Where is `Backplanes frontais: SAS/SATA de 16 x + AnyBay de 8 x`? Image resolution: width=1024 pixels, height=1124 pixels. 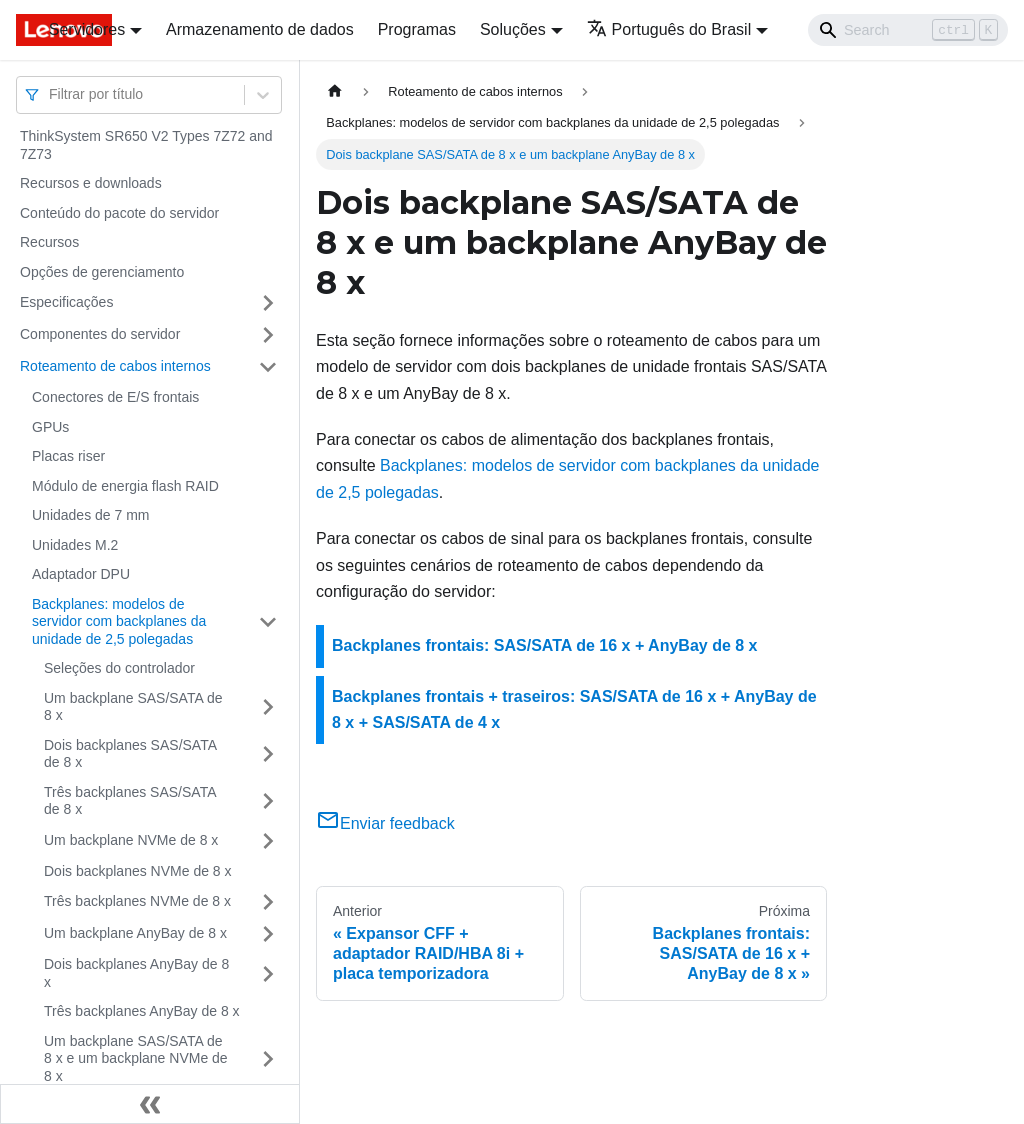 Backplanes frontais: SAS/SATA de 16 x + AnyBay de 8 x is located at coordinates (544, 645).